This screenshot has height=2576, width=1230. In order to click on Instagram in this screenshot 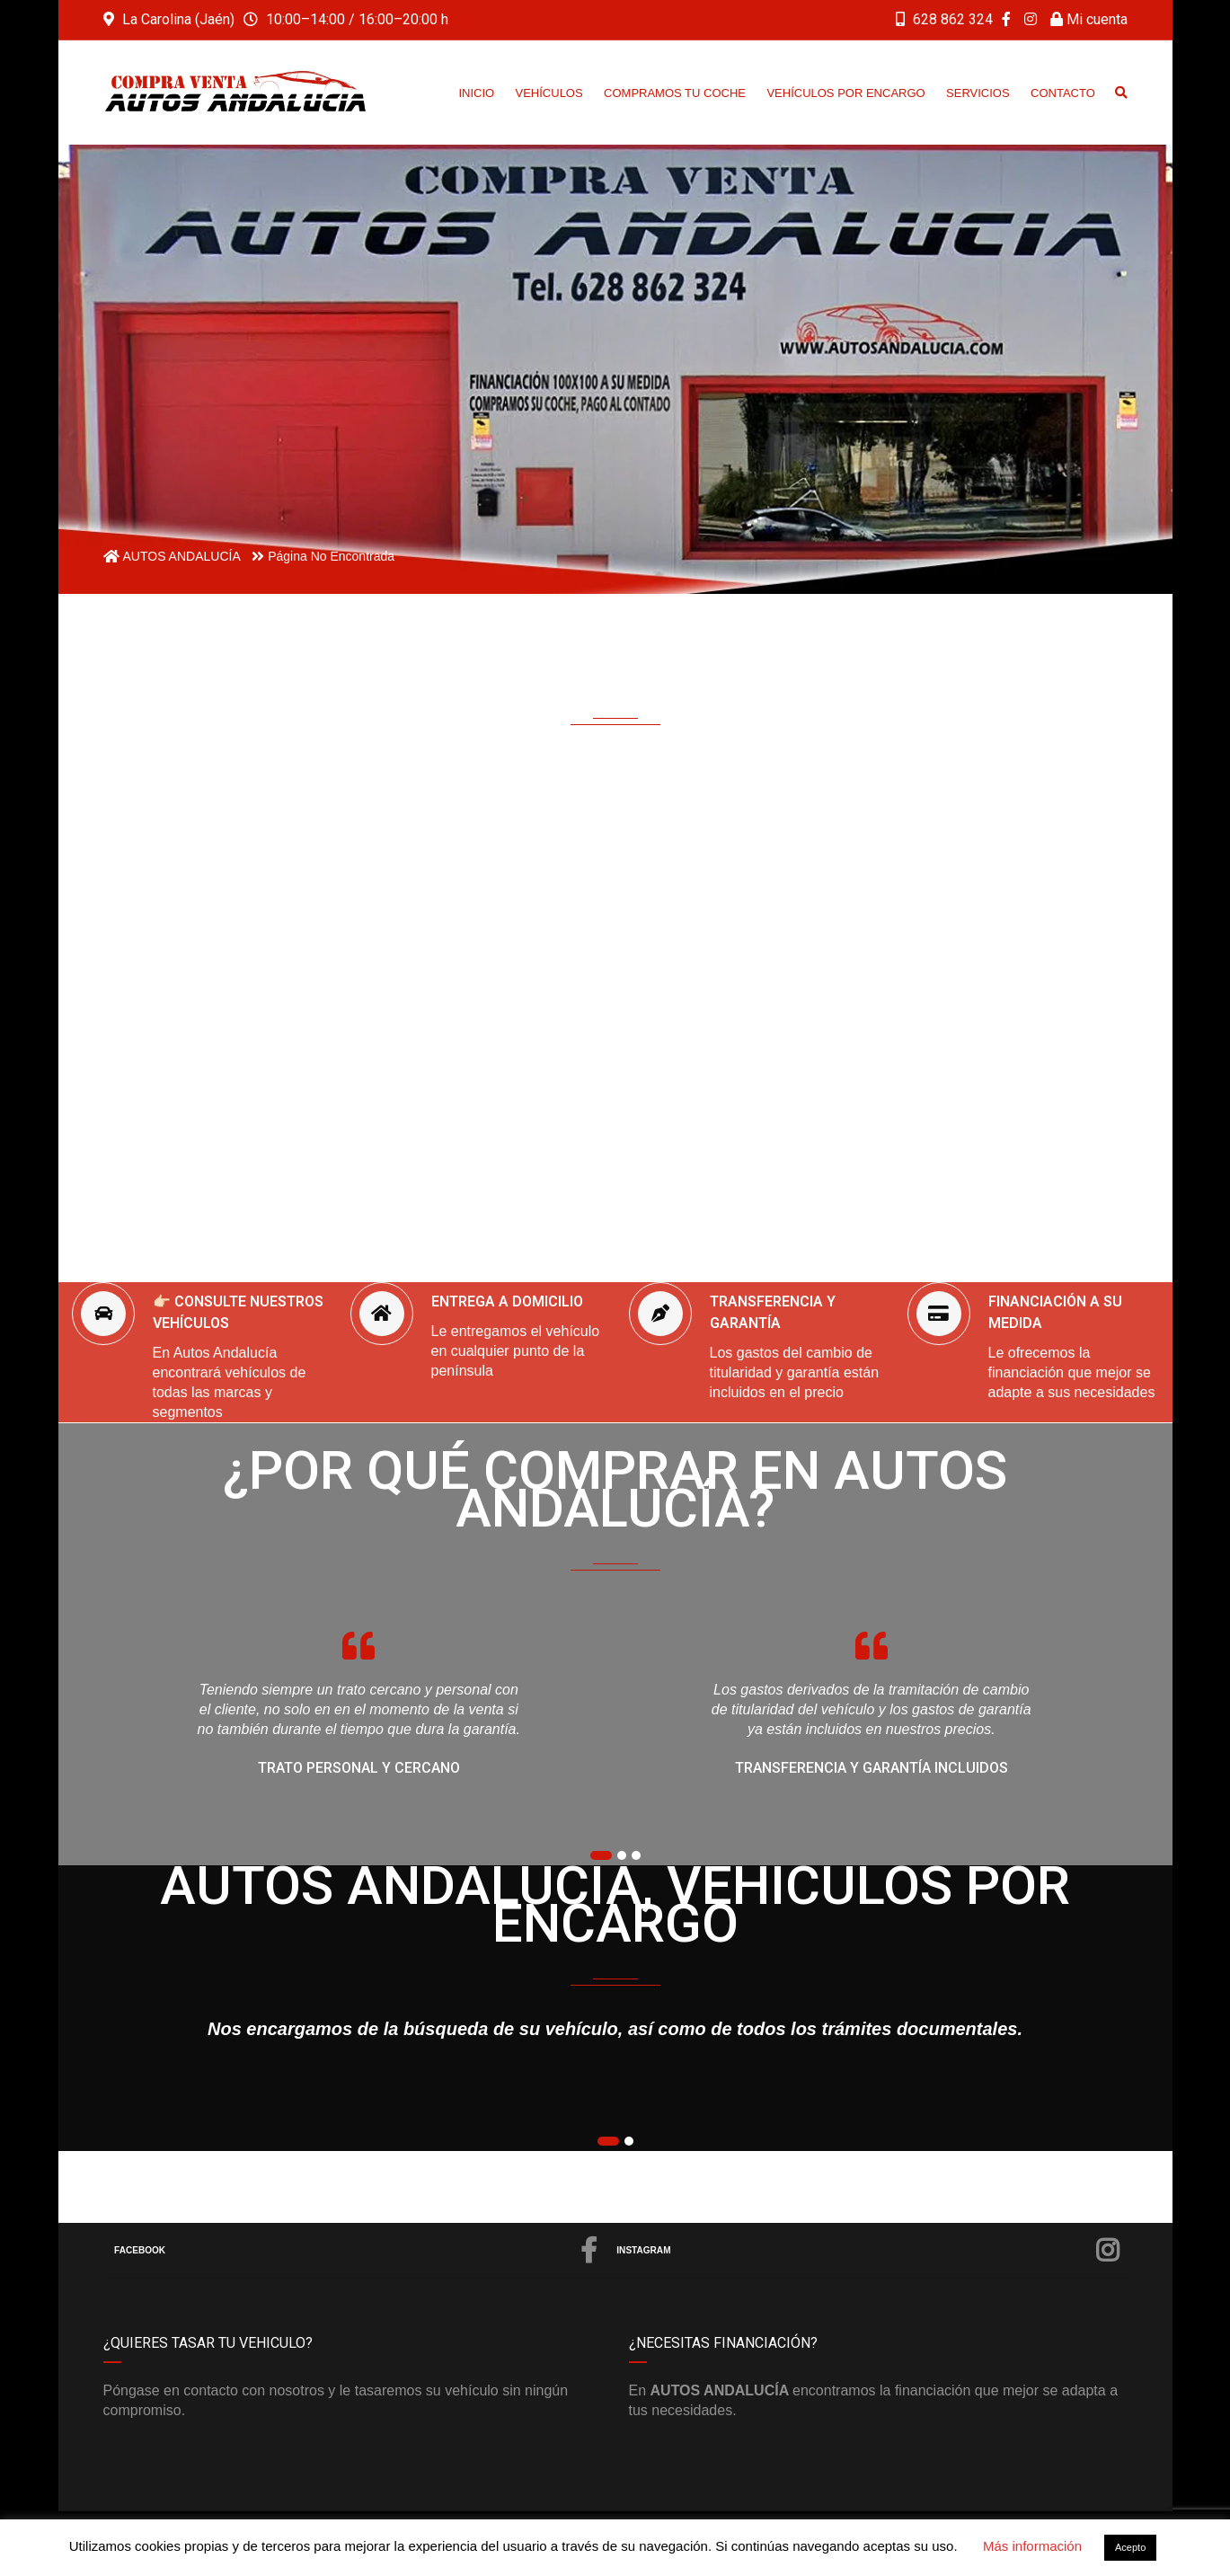, I will do `click(869, 2251)`.